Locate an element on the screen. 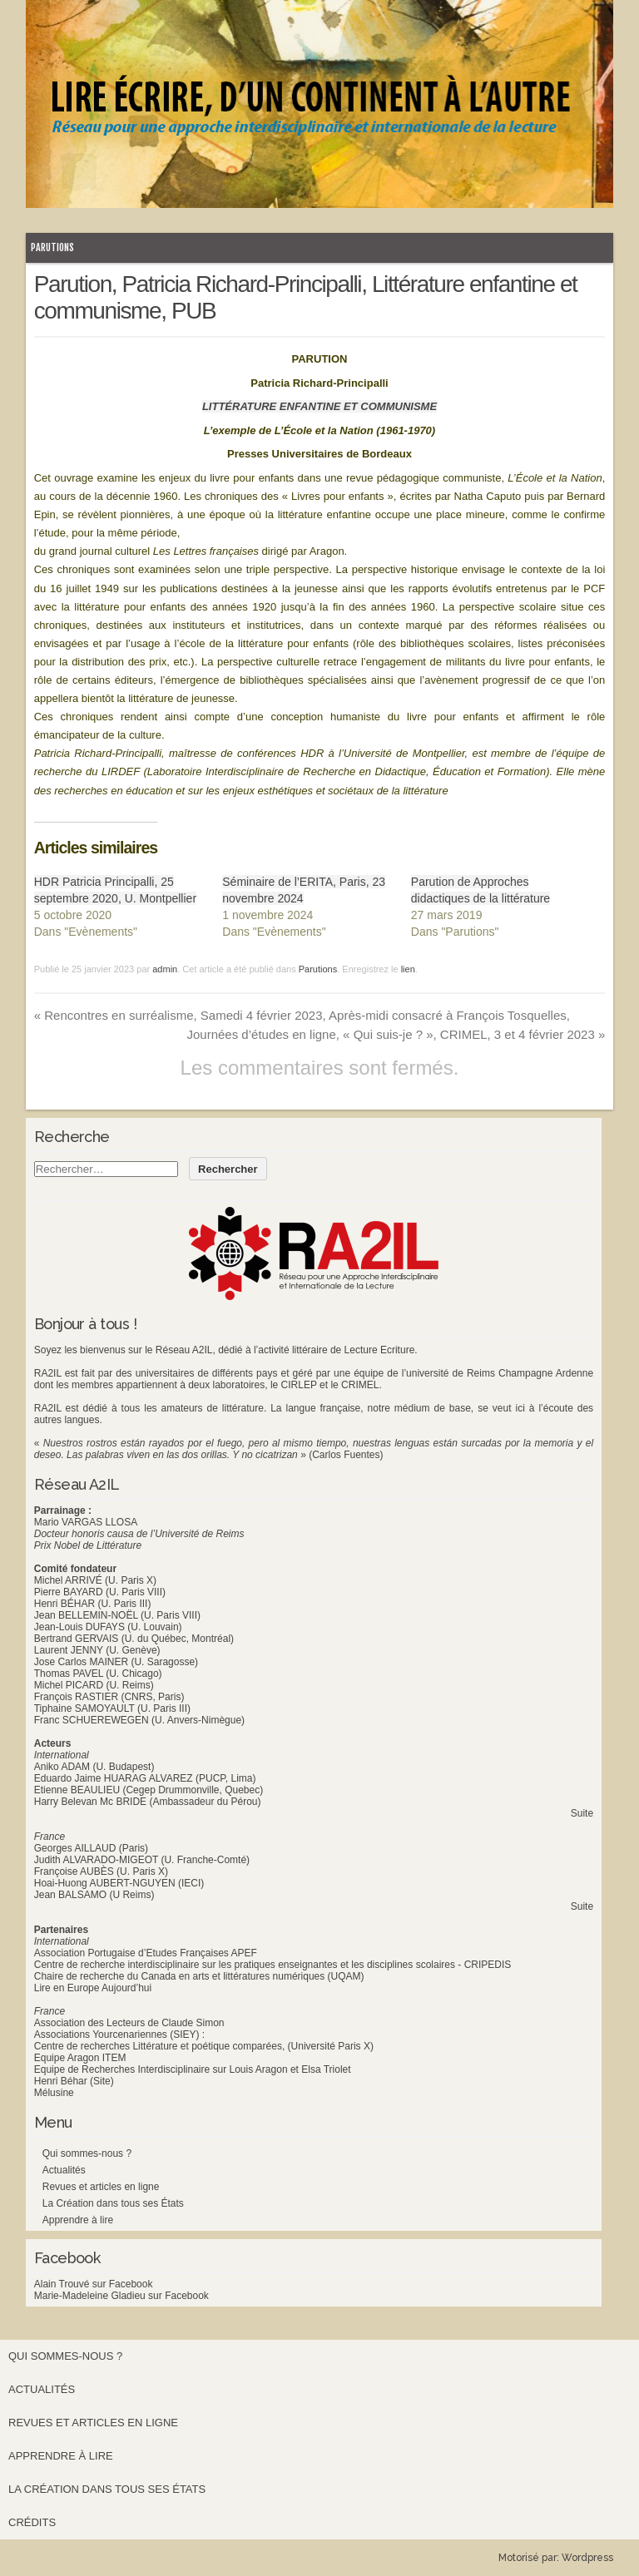 This screenshot has height=2576, width=639. Rencontres en surréalisme, Samedi 4 février 2023, Après-midi consacré à François Tosquelles, is located at coordinates (302, 1015).